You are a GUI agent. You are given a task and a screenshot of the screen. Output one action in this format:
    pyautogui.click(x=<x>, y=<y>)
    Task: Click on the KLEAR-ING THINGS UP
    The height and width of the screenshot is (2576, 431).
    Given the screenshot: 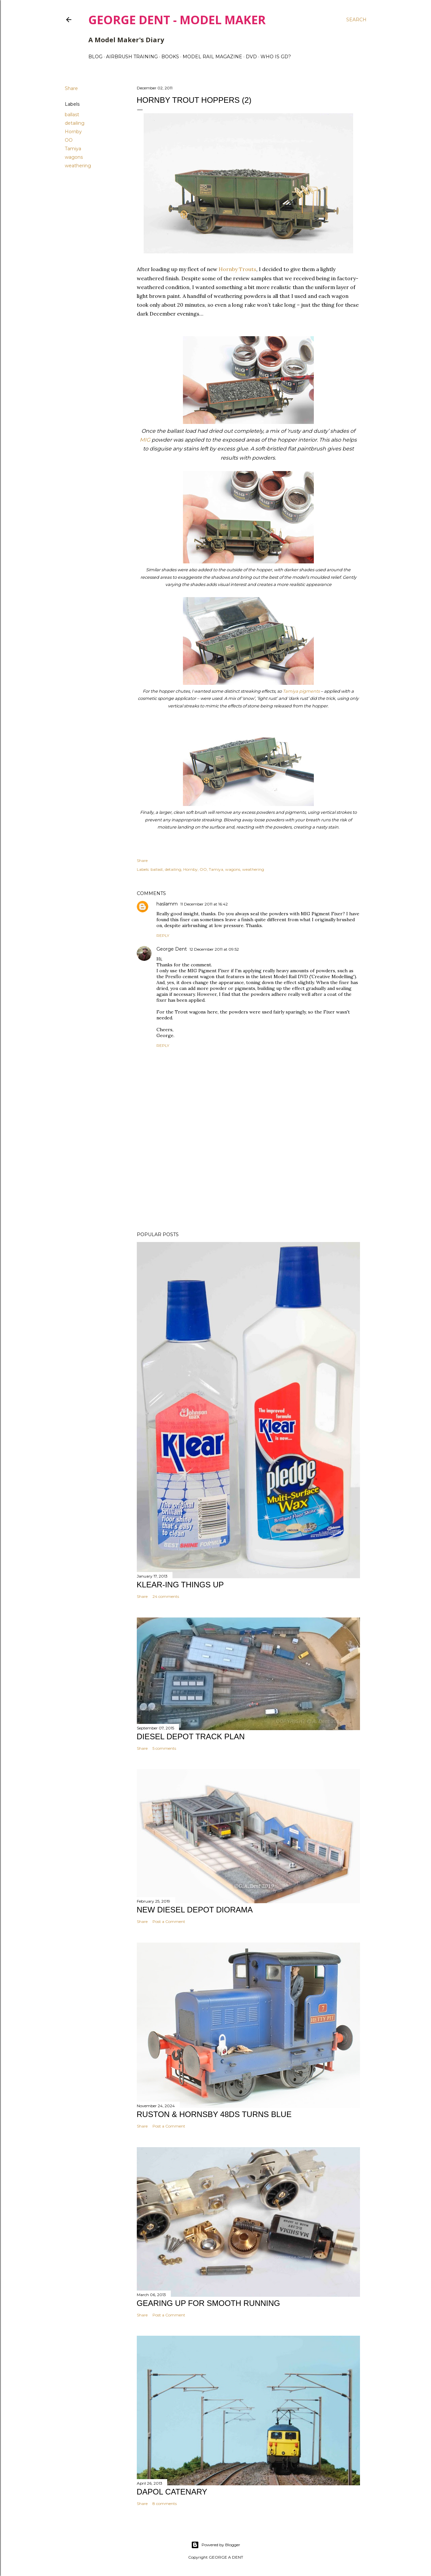 What is the action you would take?
    pyautogui.click(x=180, y=1584)
    